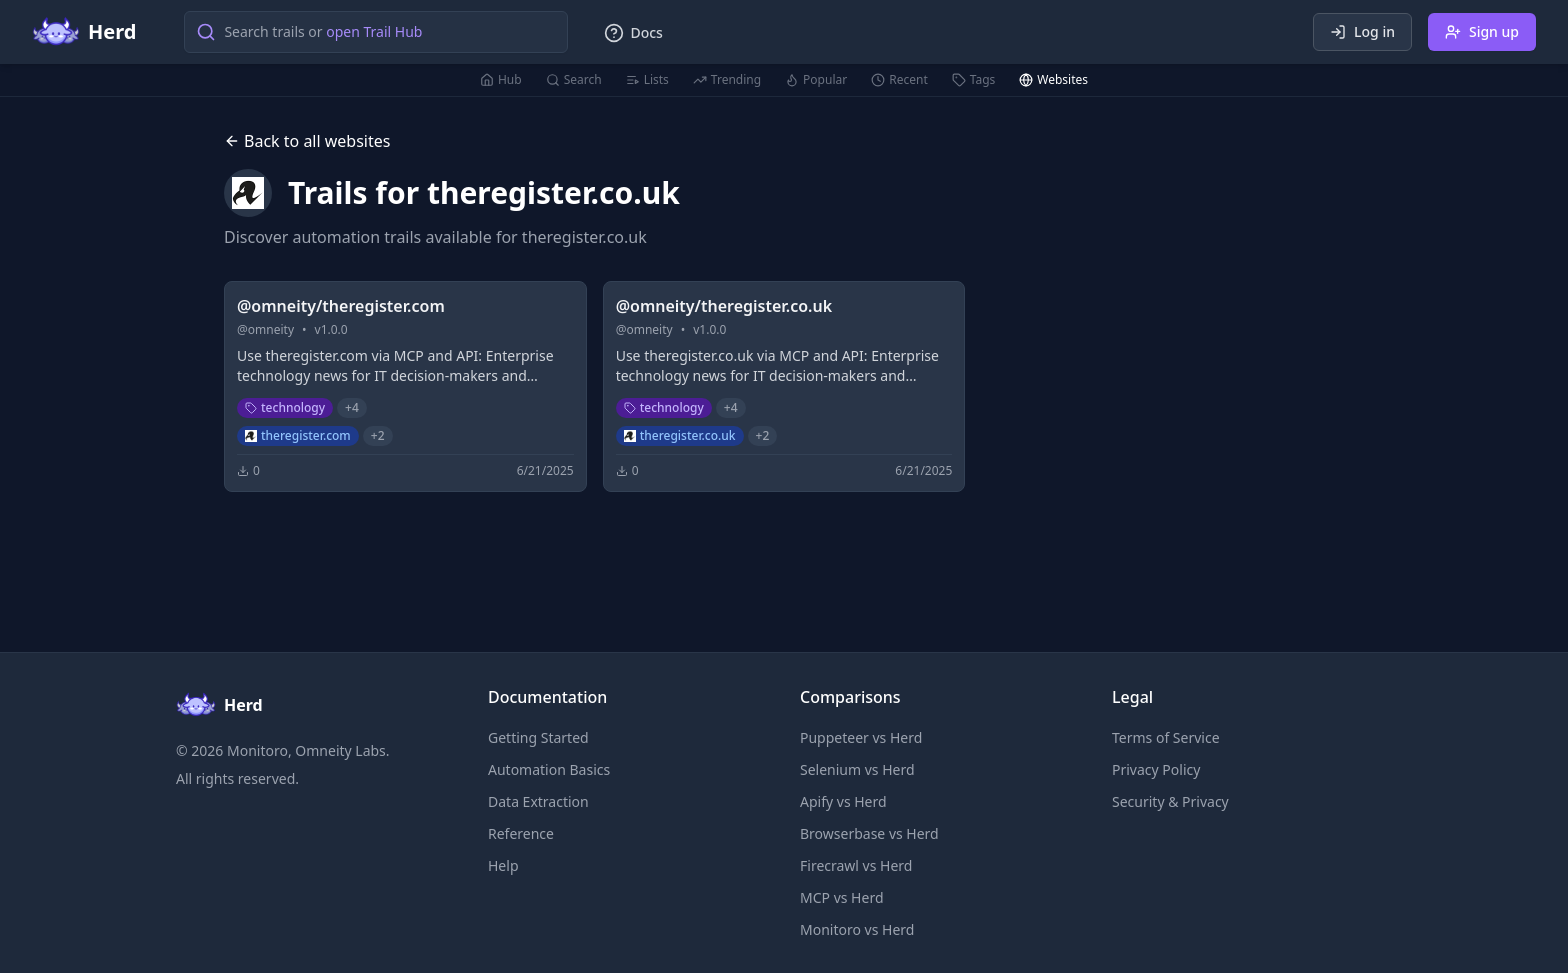 Image resolution: width=1568 pixels, height=973 pixels. What do you see at coordinates (856, 865) in the screenshot?
I see `Firecrawl vs Herd` at bounding box center [856, 865].